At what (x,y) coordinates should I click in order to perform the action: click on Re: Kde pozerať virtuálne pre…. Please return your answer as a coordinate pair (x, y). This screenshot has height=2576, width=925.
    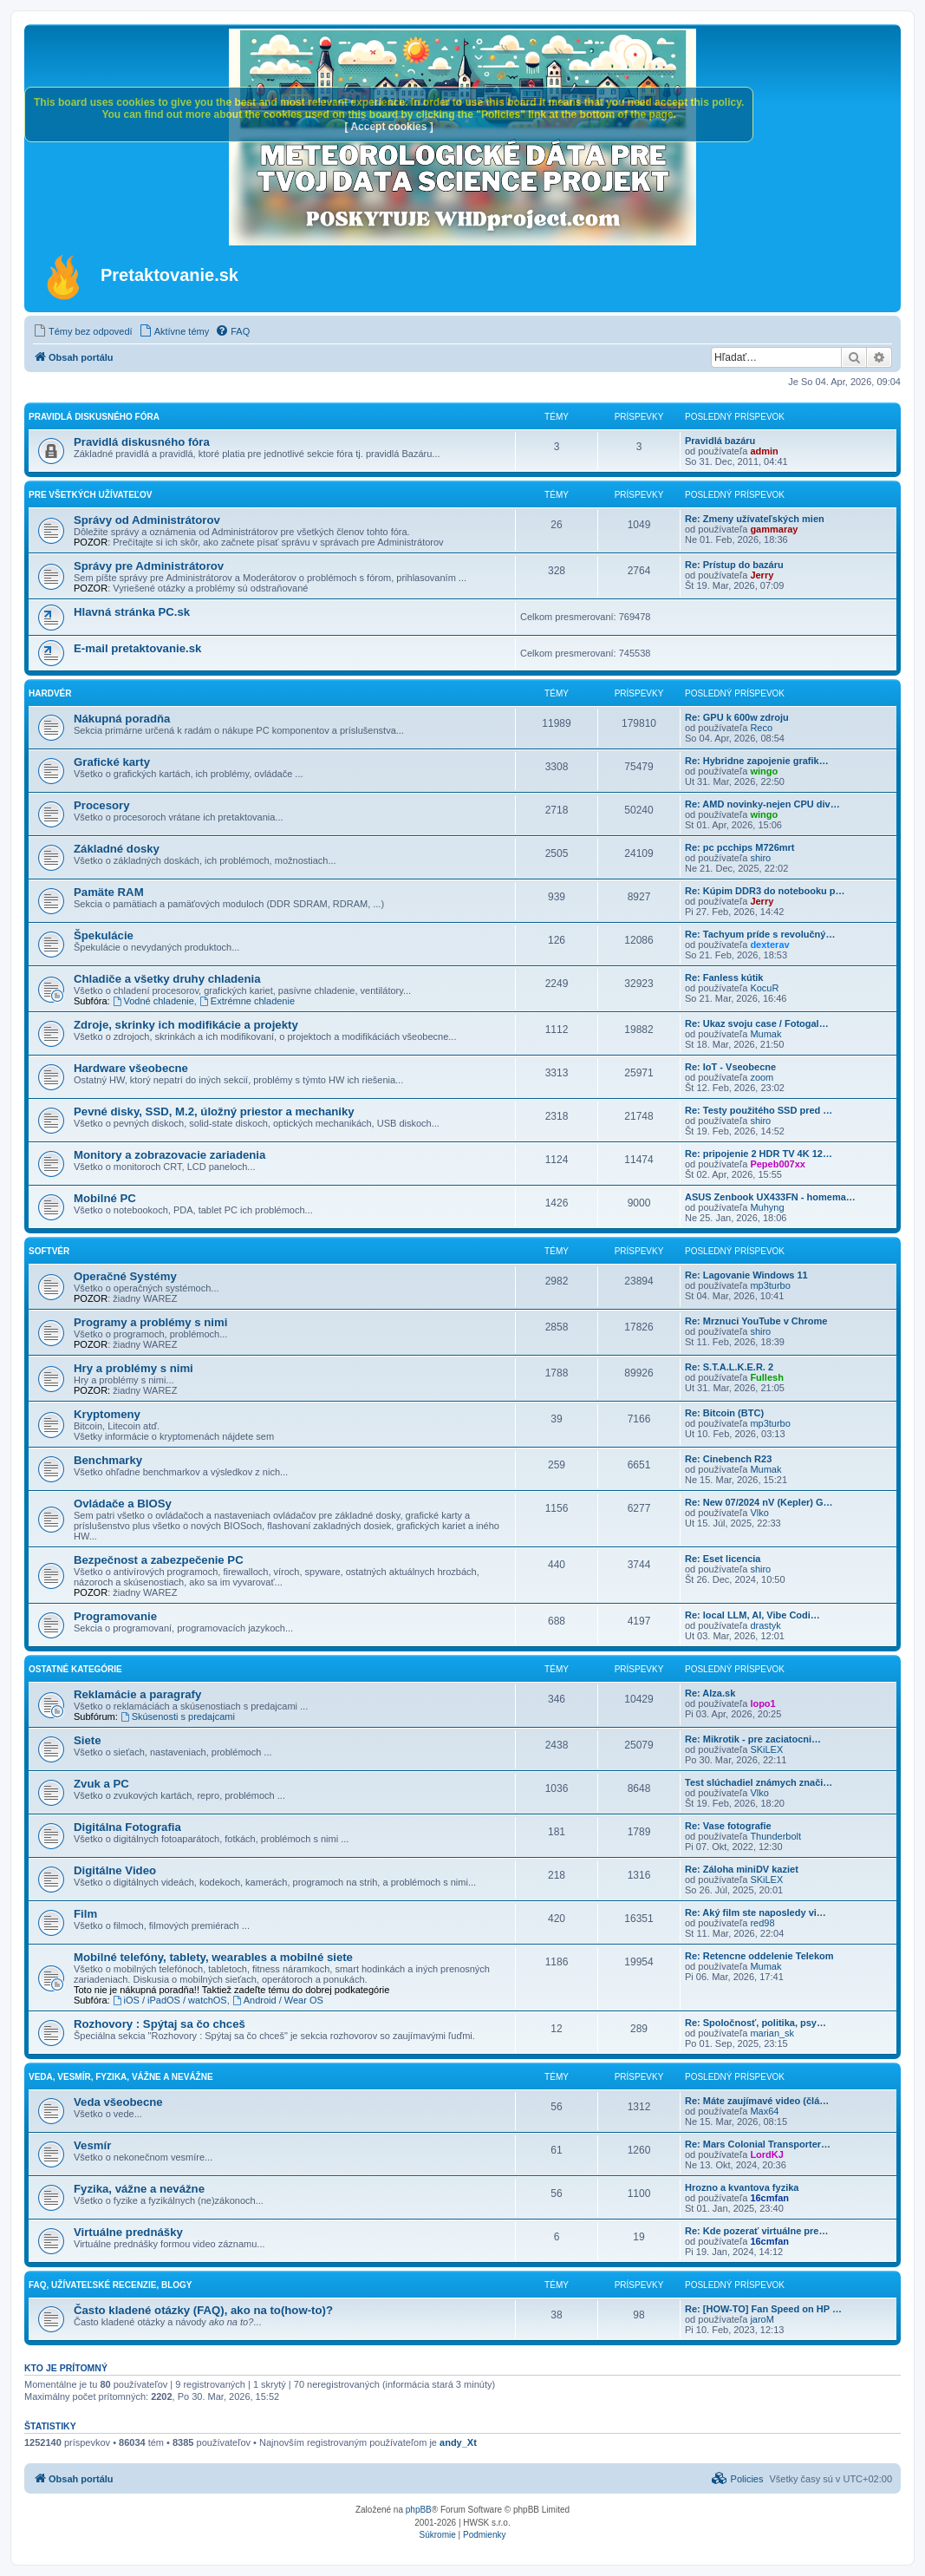
    Looking at the image, I should click on (756, 2231).